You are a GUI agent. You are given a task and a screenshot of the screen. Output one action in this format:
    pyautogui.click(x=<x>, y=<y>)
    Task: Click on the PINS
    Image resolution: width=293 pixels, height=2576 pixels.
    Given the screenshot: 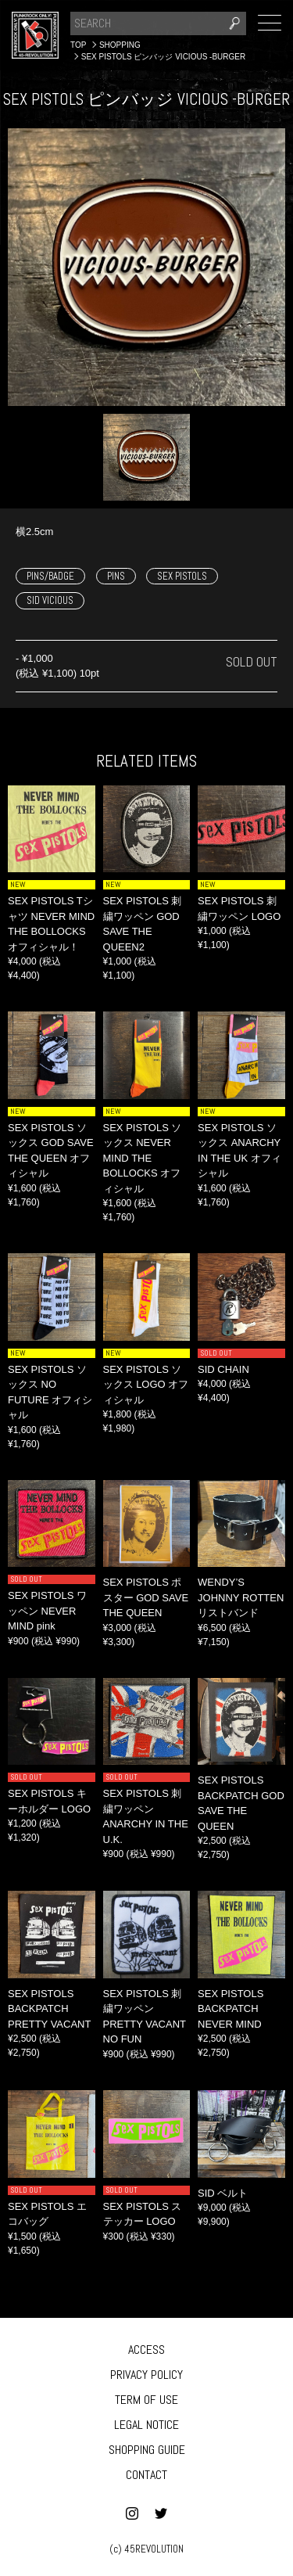 What is the action you would take?
    pyautogui.click(x=116, y=576)
    